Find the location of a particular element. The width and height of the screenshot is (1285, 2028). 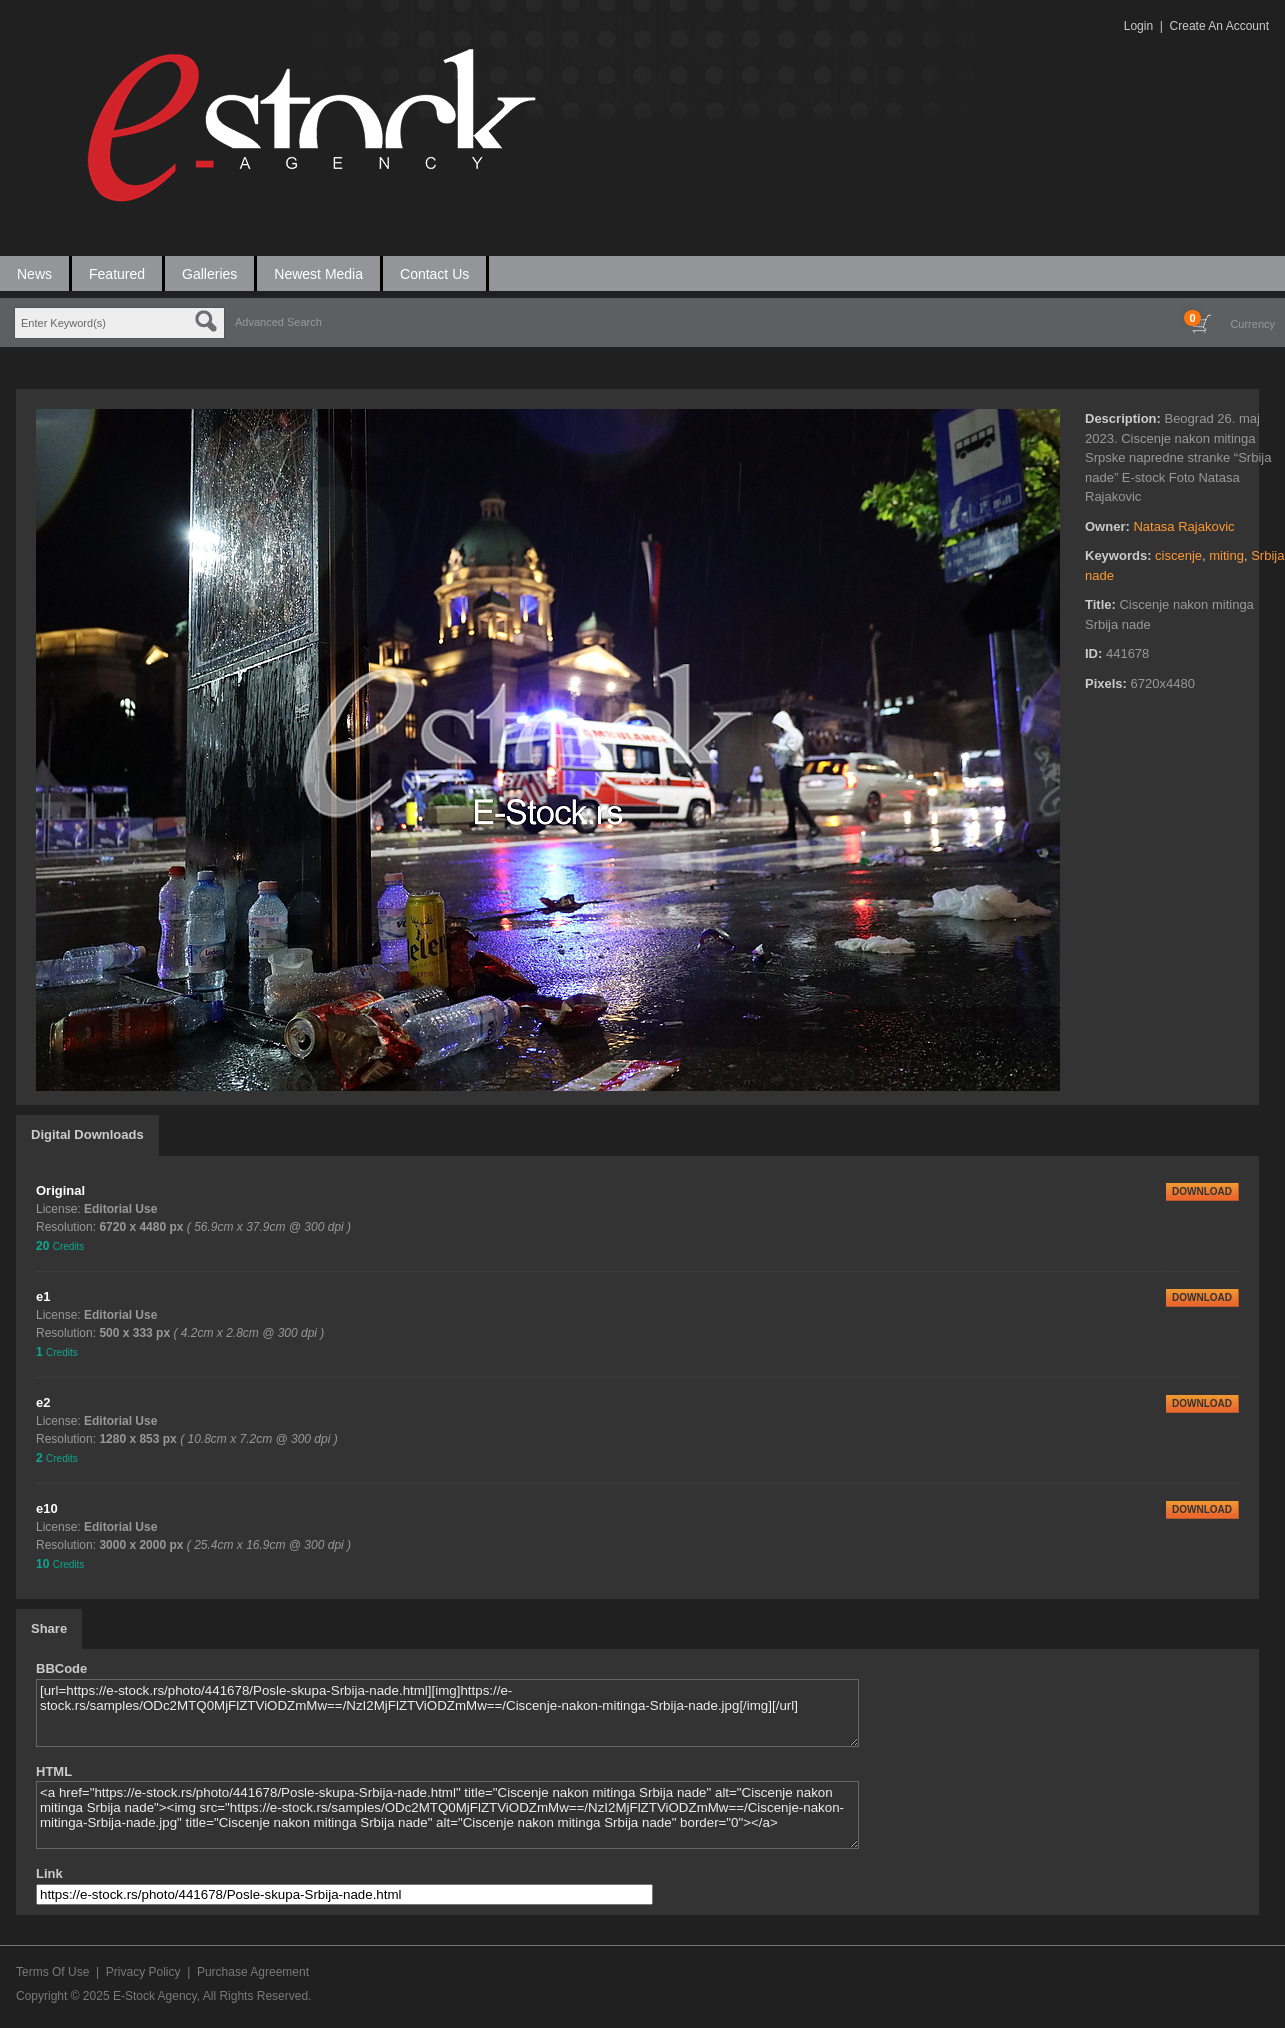

Natasa Rajakovic is located at coordinates (1183, 526).